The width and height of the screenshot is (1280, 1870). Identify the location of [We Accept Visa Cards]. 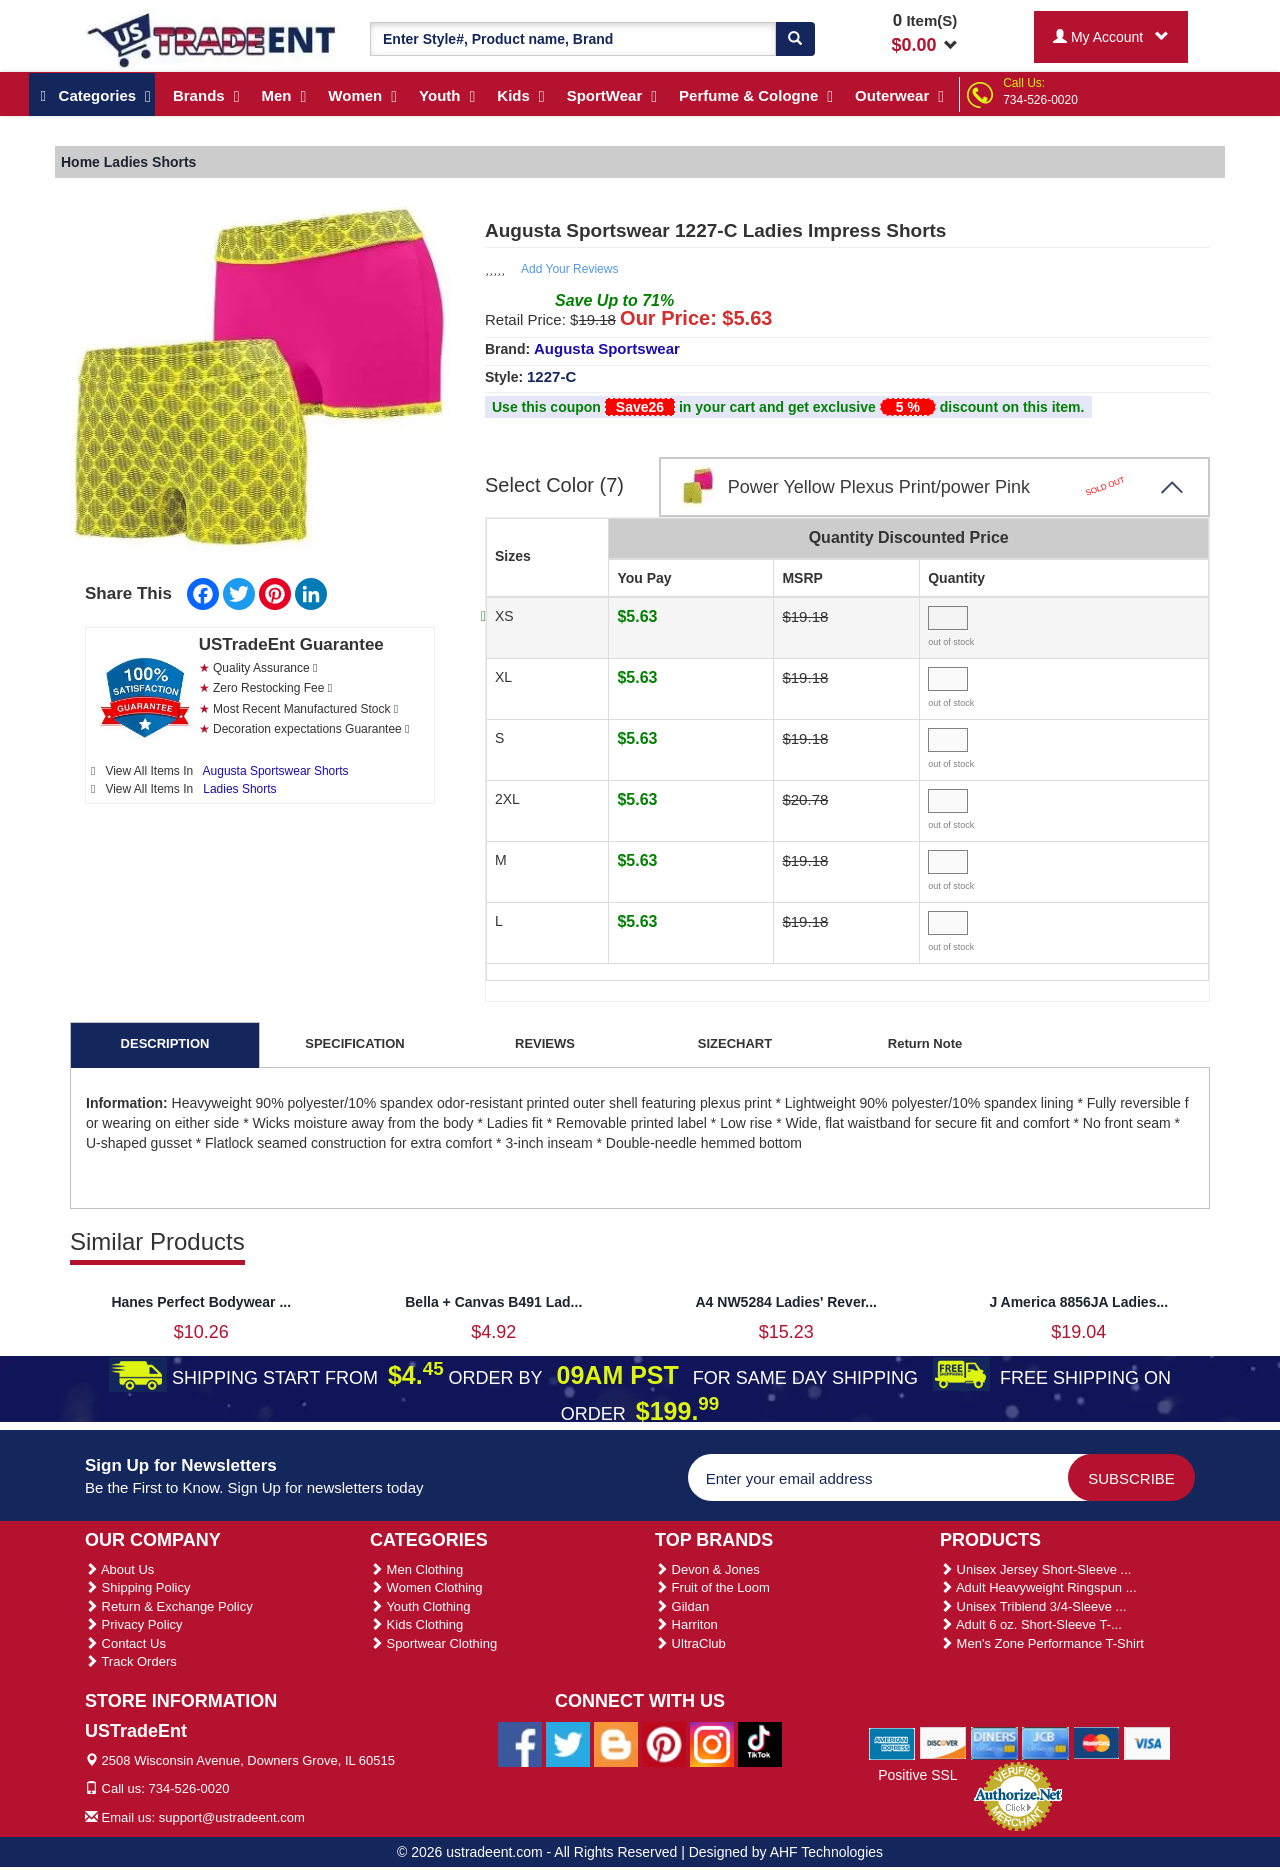
(1147, 1742).